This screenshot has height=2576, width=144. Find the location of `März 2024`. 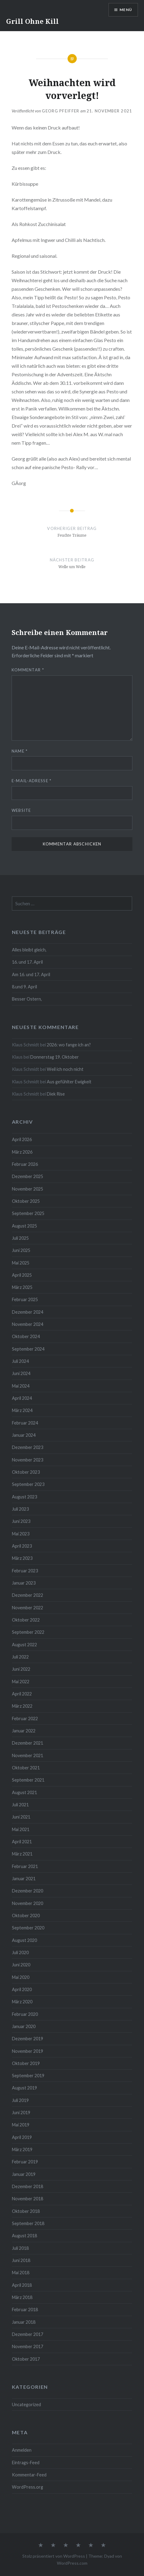

März 2024 is located at coordinates (22, 1410).